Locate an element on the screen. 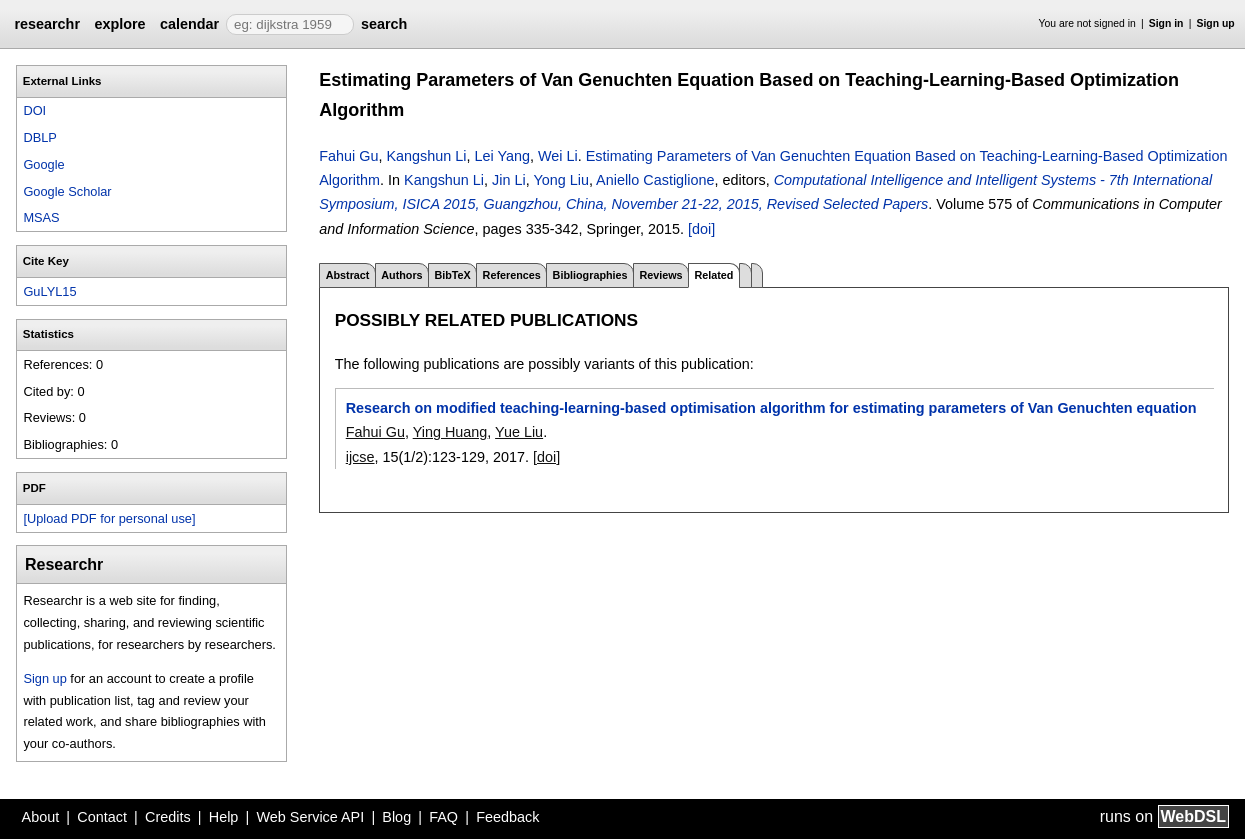  Yong Liu is located at coordinates (561, 180).